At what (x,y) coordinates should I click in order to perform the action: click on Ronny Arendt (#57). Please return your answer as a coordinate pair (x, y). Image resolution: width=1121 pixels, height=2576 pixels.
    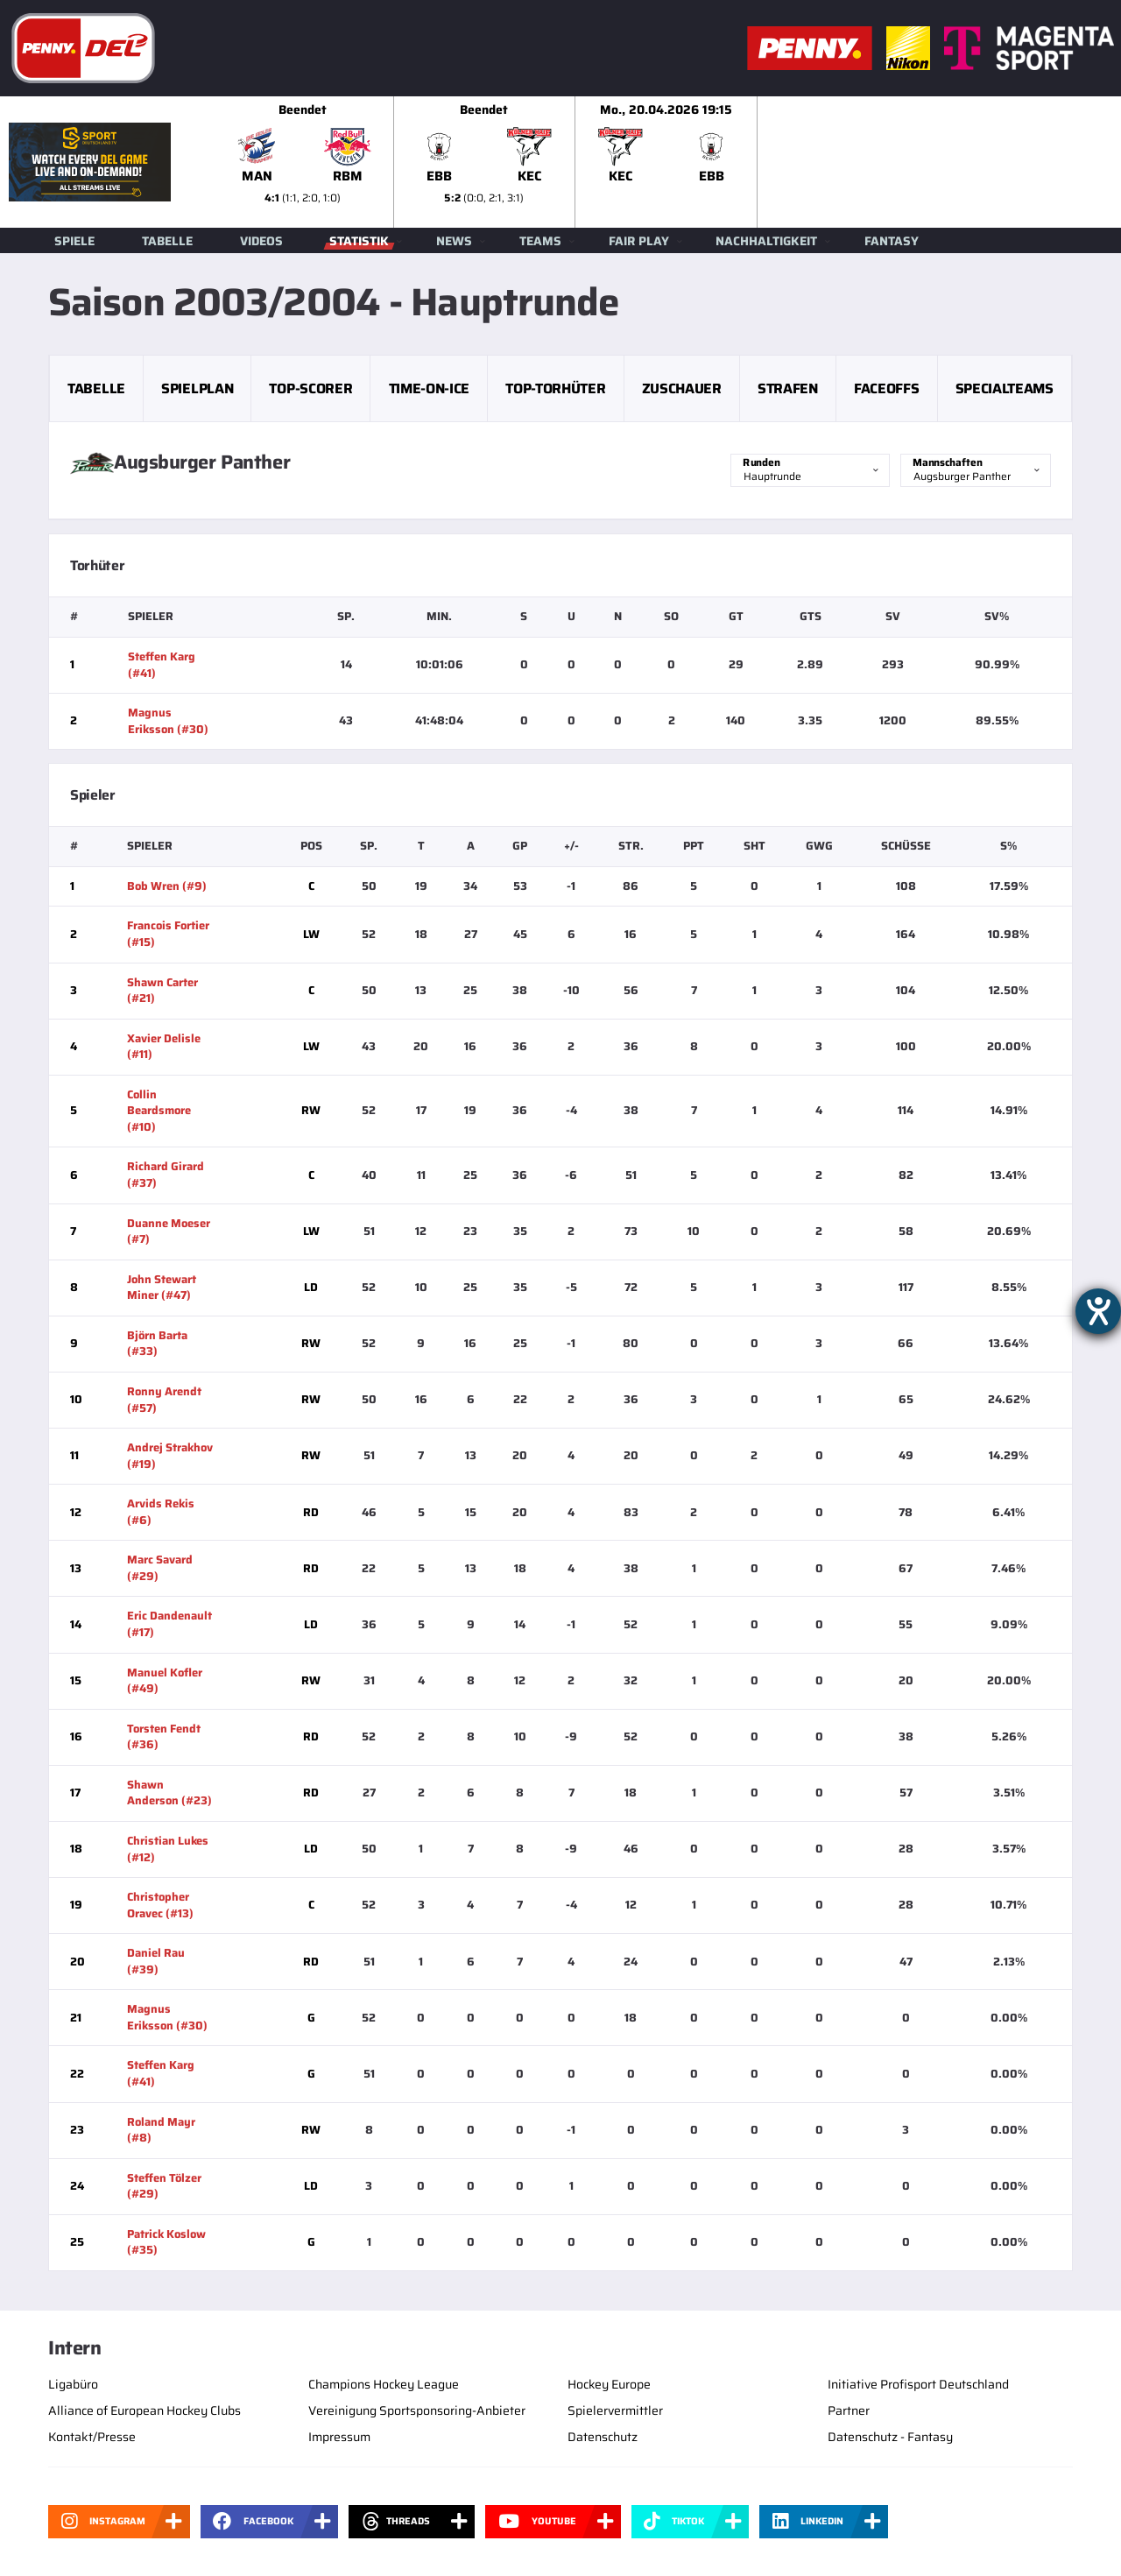
    Looking at the image, I should click on (164, 1399).